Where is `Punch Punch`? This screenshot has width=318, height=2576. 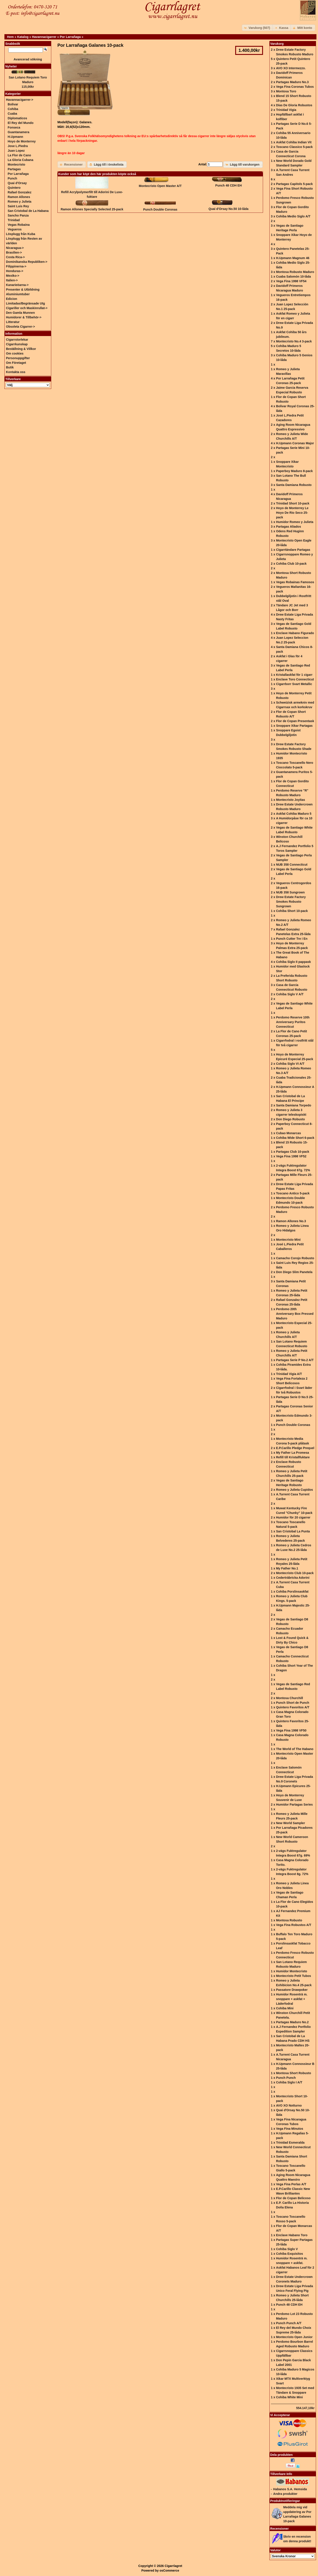 Punch Punch is located at coordinates (286, 2077).